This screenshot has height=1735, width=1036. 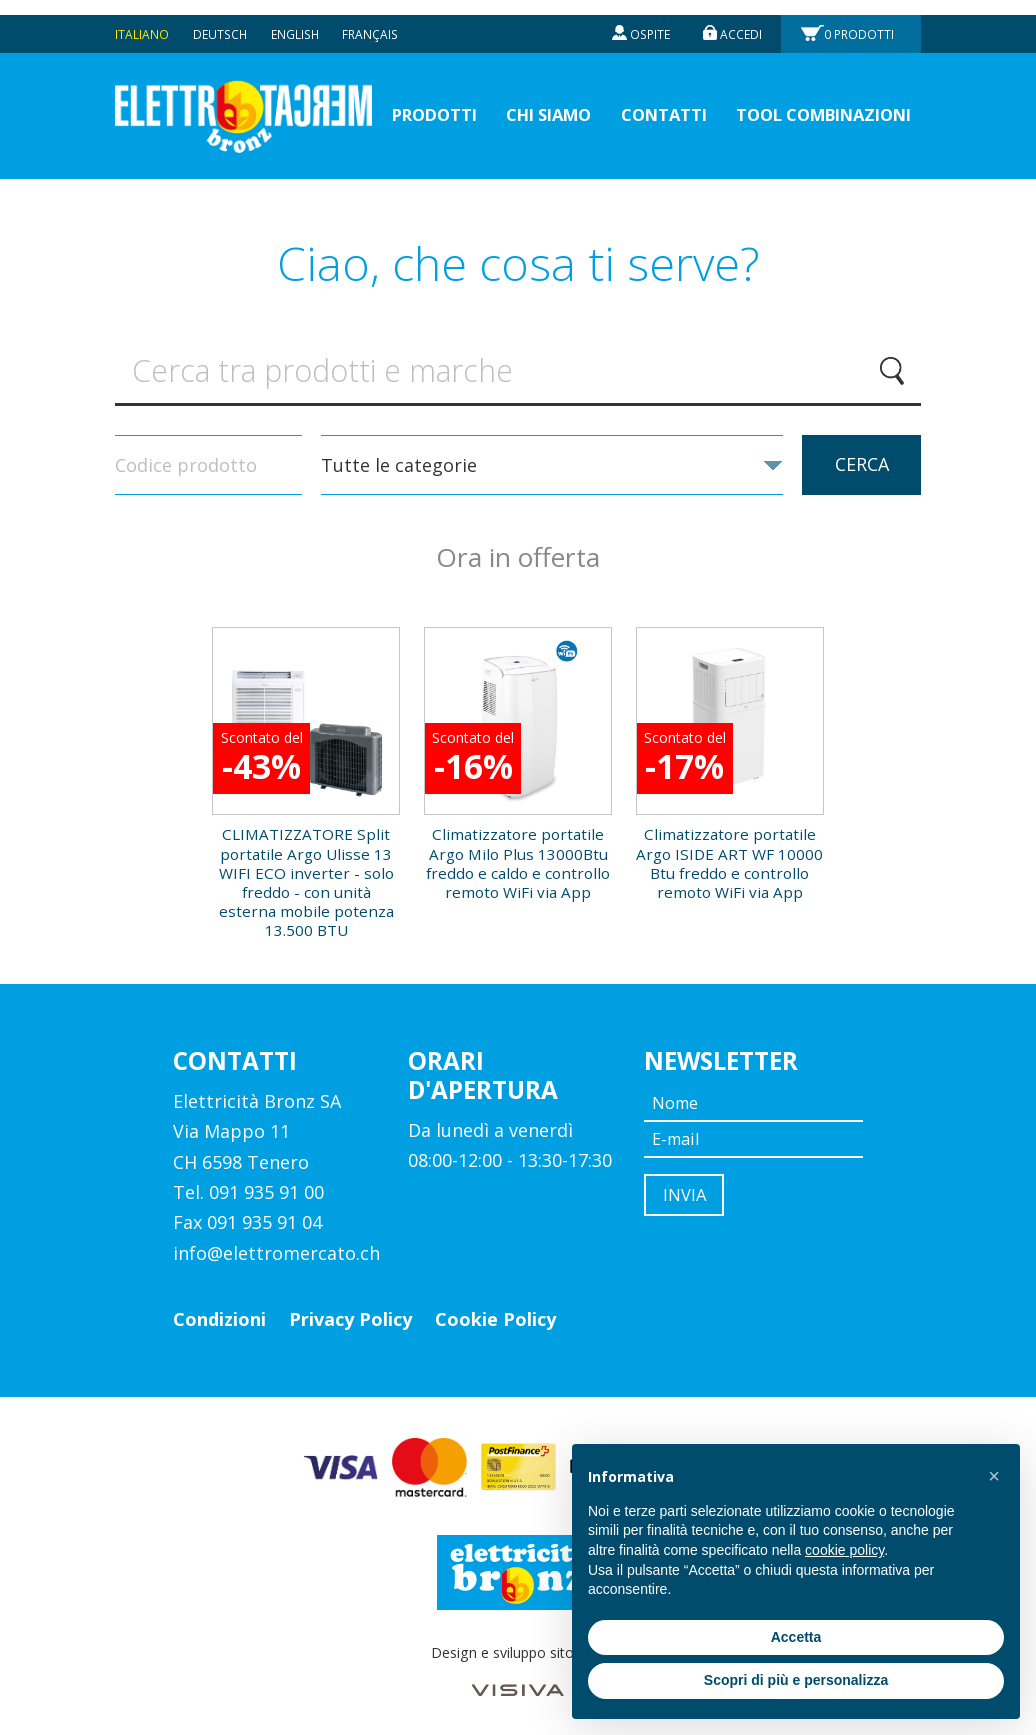 I want to click on Français, so click(x=371, y=18).